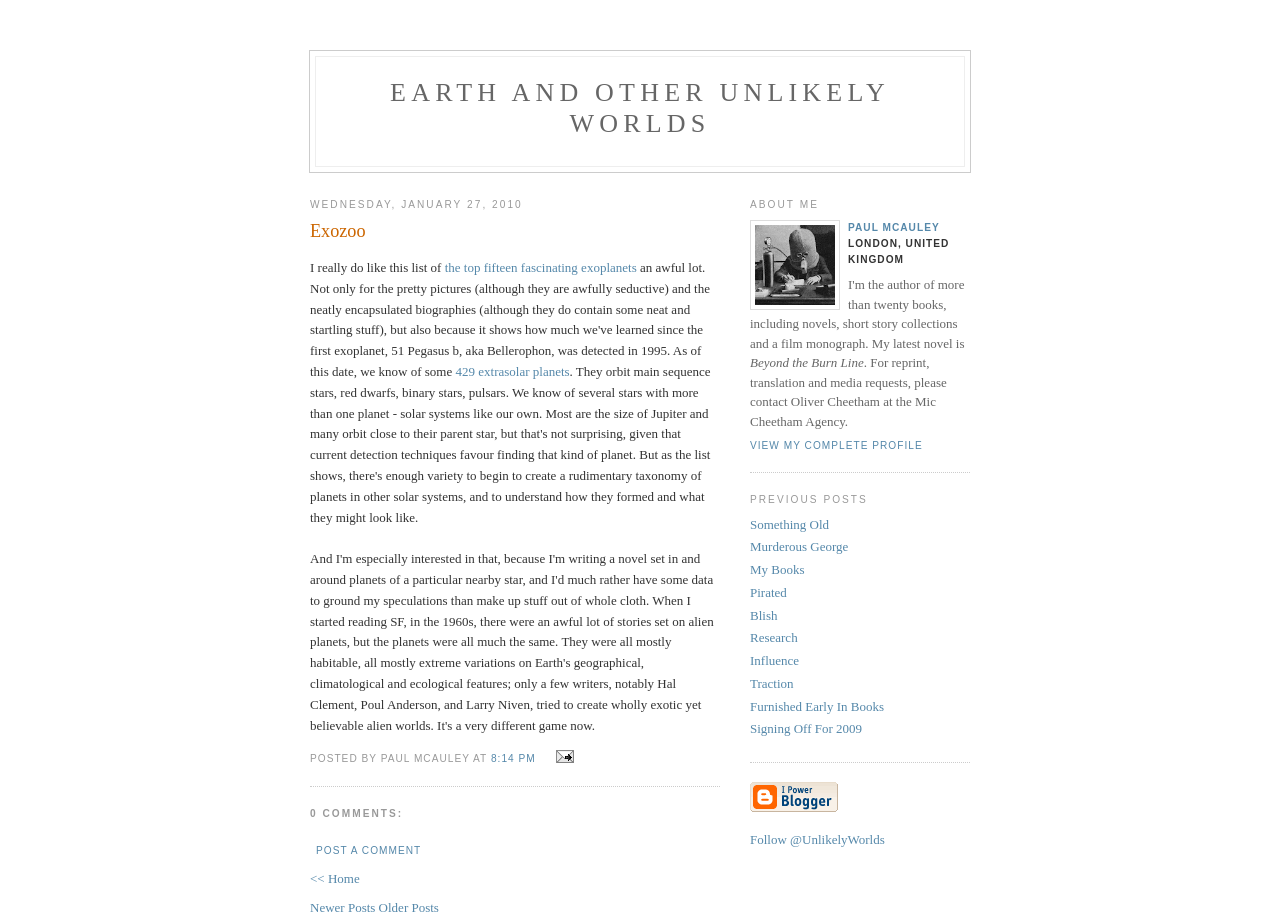 The height and width of the screenshot is (916, 1280). What do you see at coordinates (368, 850) in the screenshot?
I see `Post a Comment` at bounding box center [368, 850].